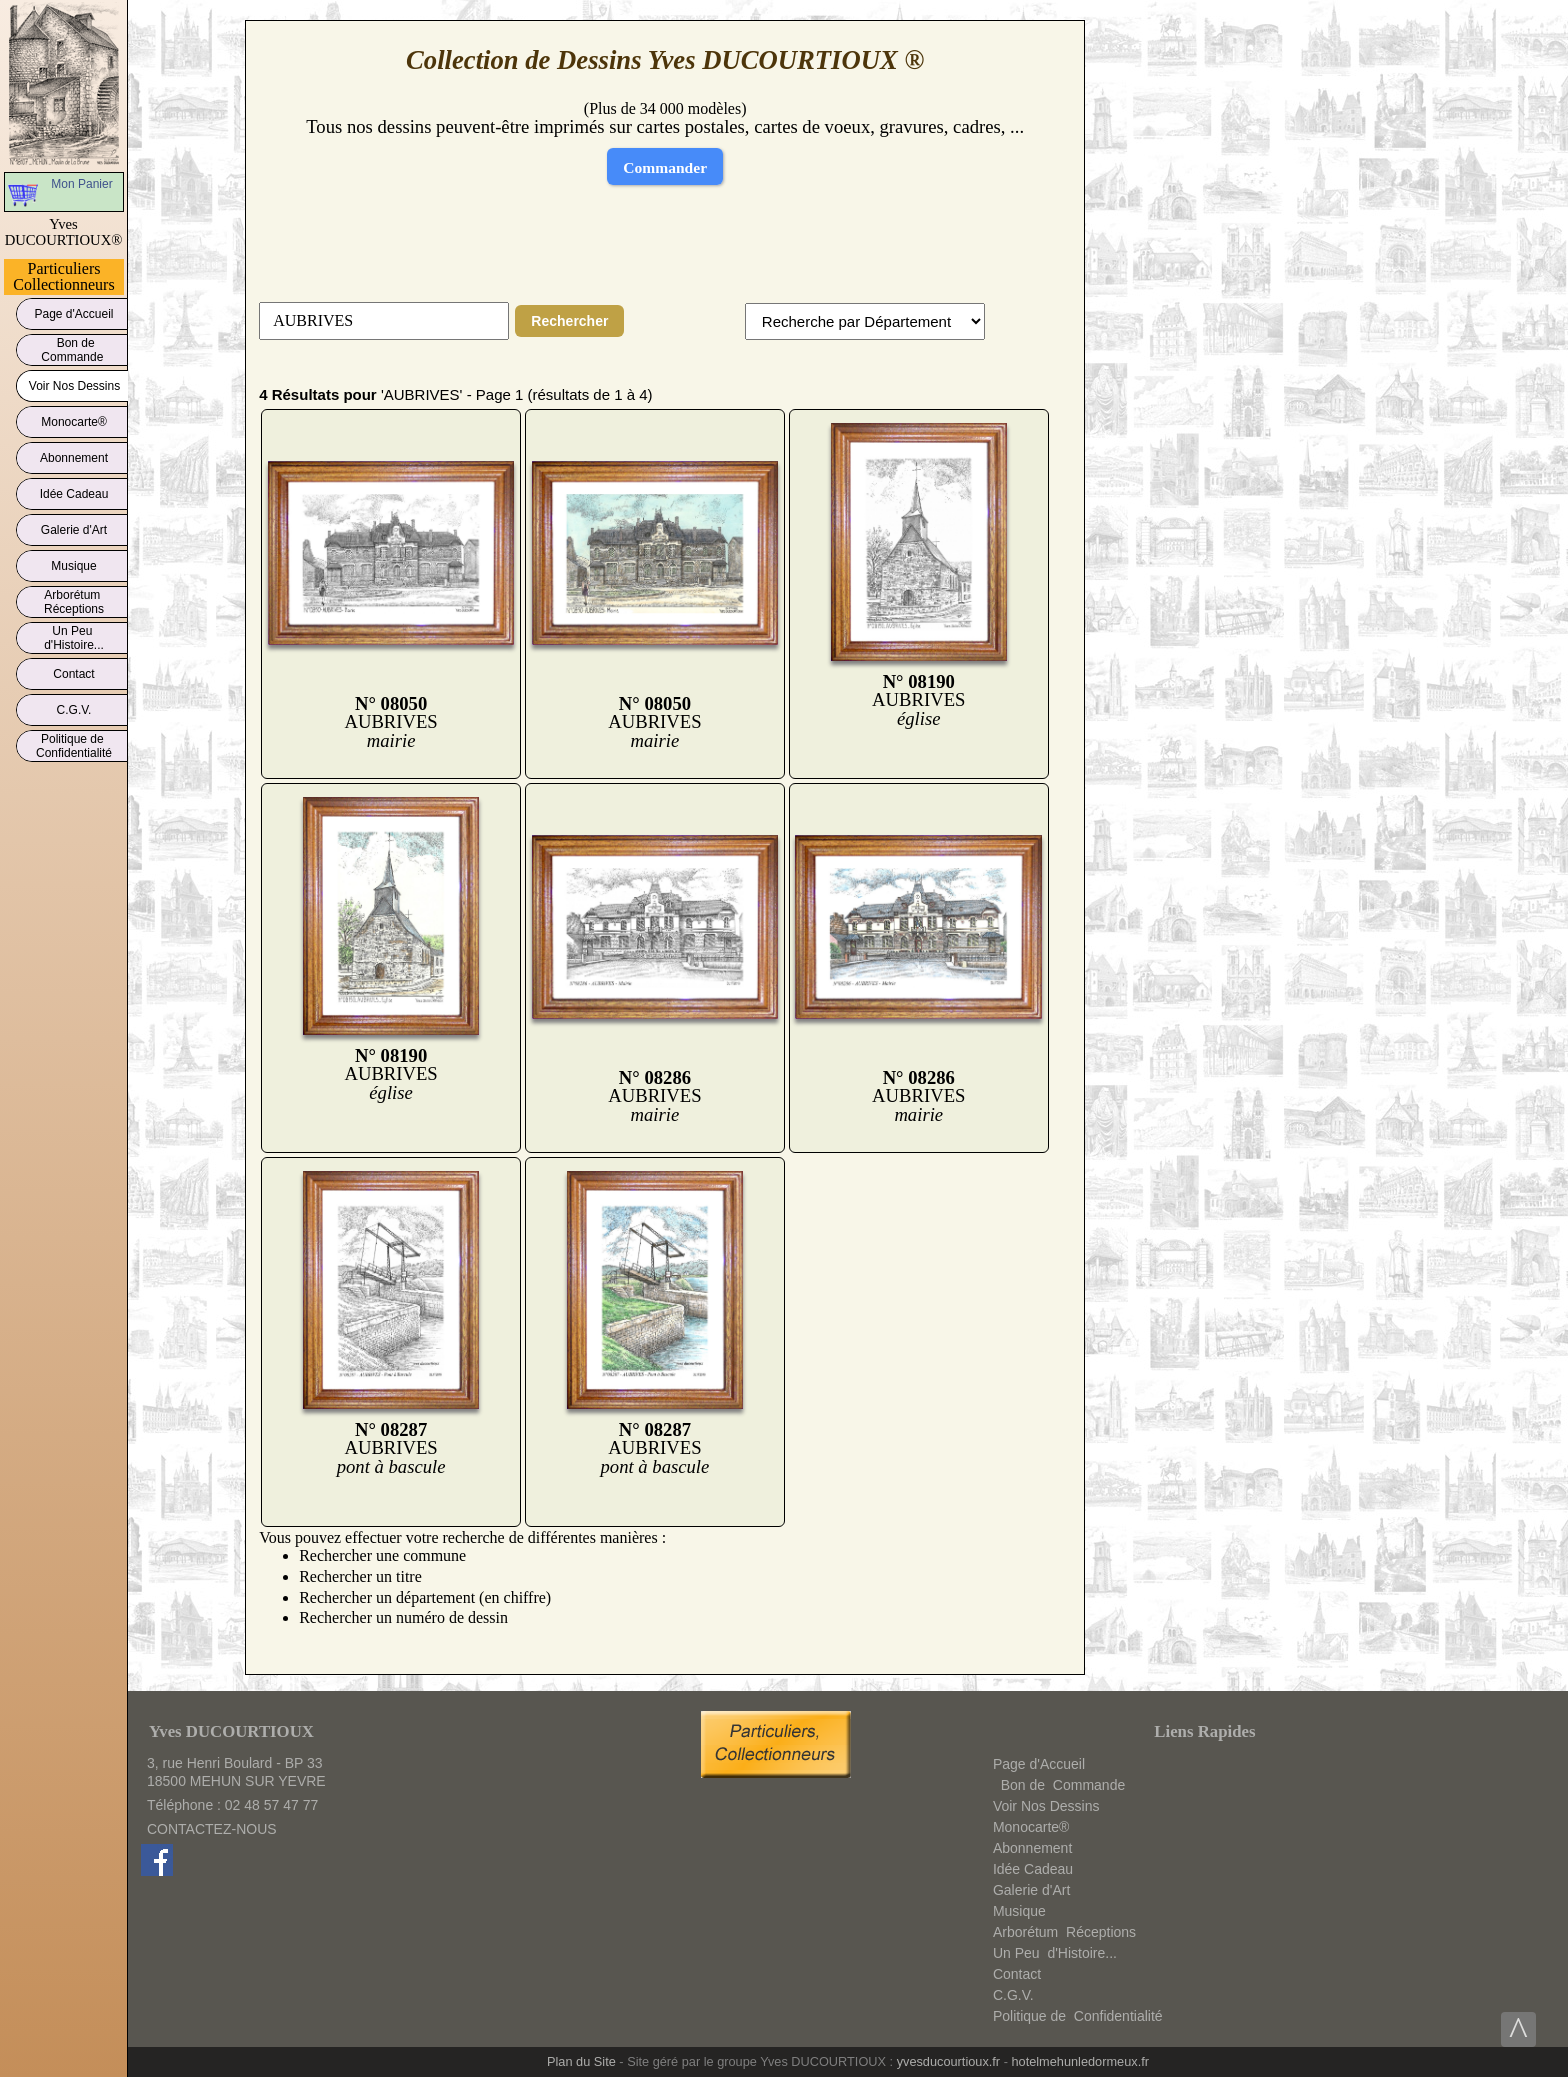 This screenshot has height=2077, width=1568. Describe the element at coordinates (1080, 2061) in the screenshot. I see `hotelmehunledormeux.fr` at that location.